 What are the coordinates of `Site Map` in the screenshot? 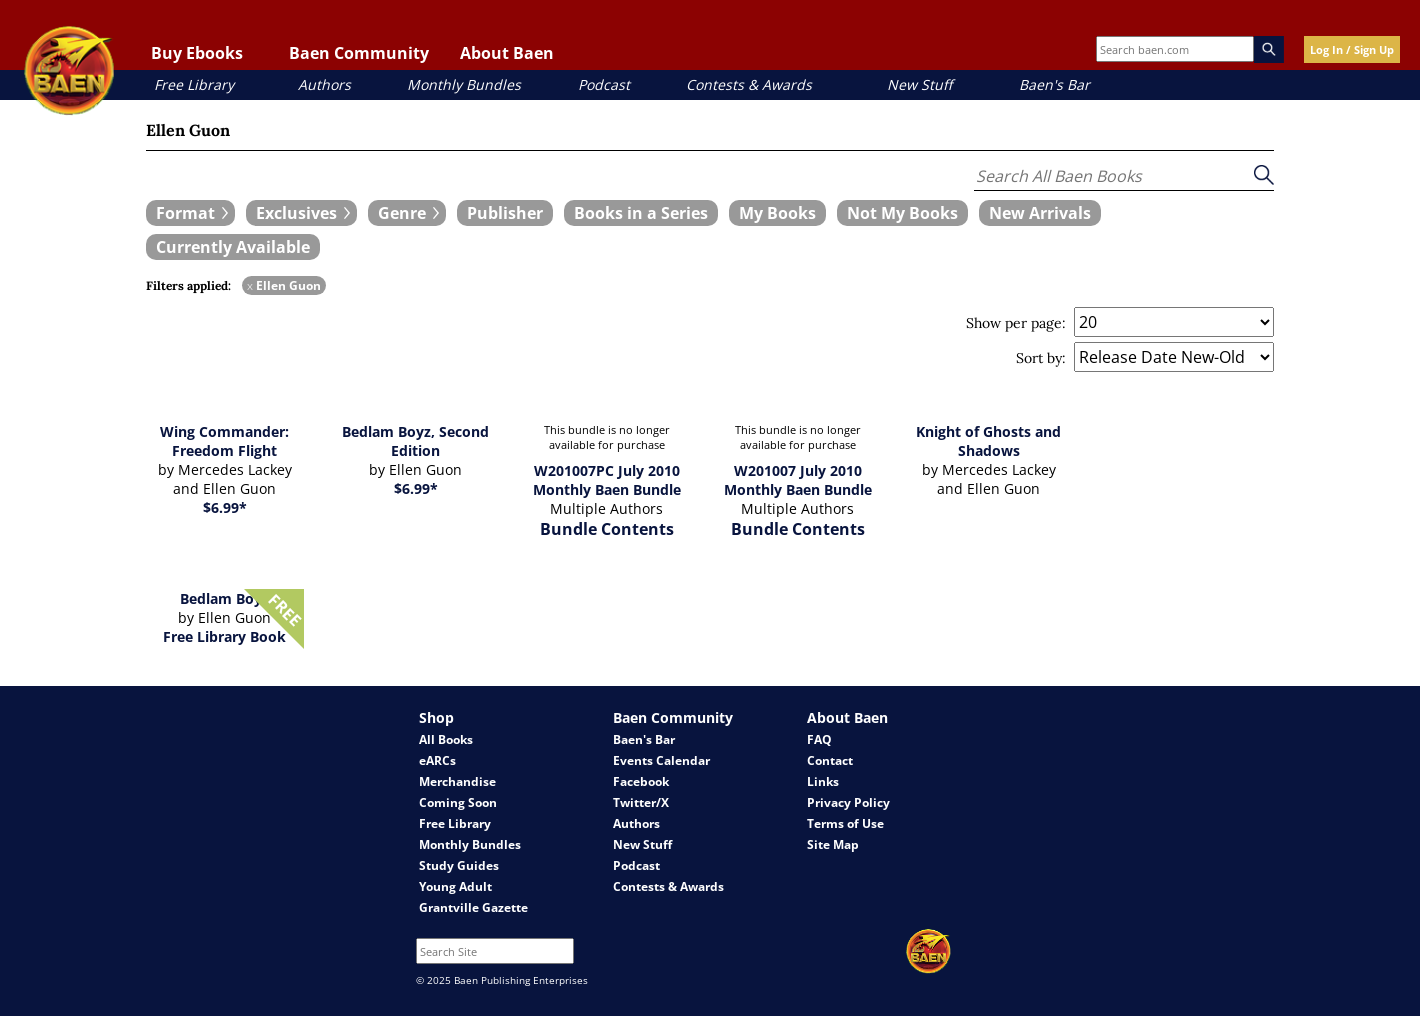 It's located at (833, 844).